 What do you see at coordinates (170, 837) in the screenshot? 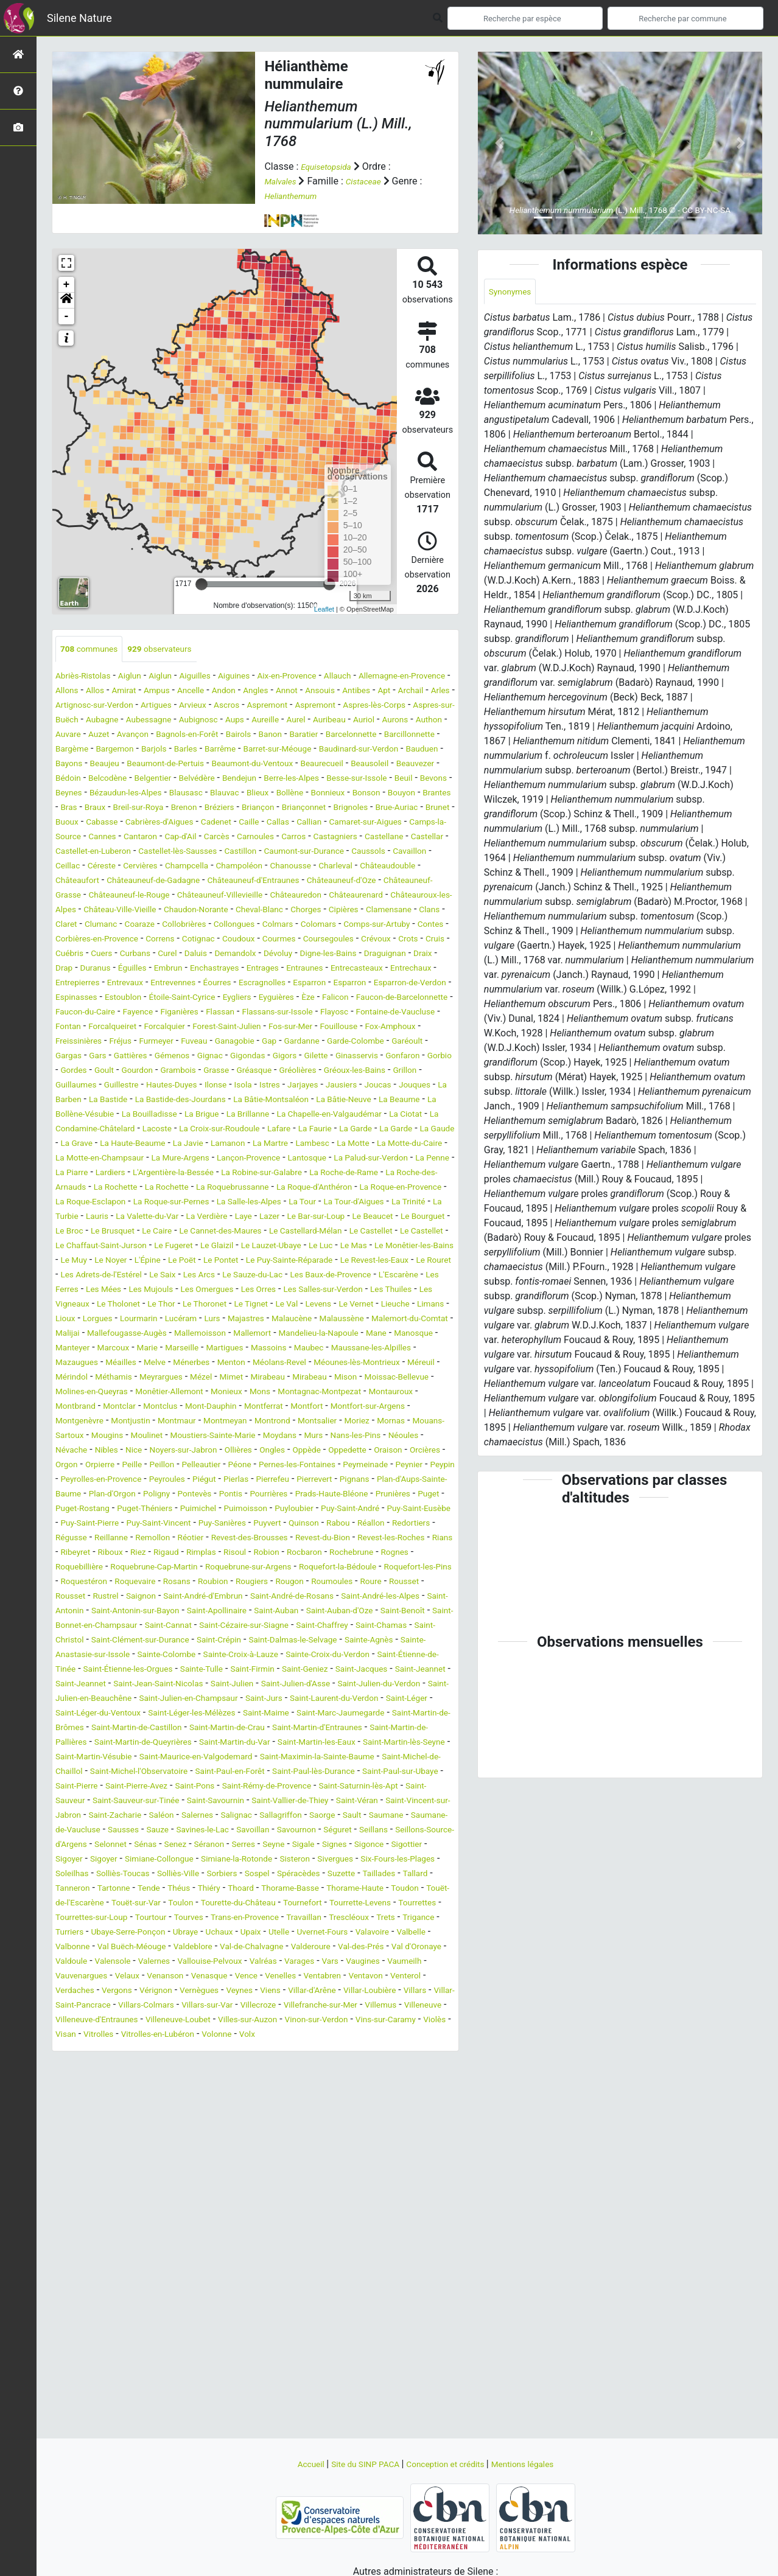
I see `Briançonnet` at bounding box center [170, 837].